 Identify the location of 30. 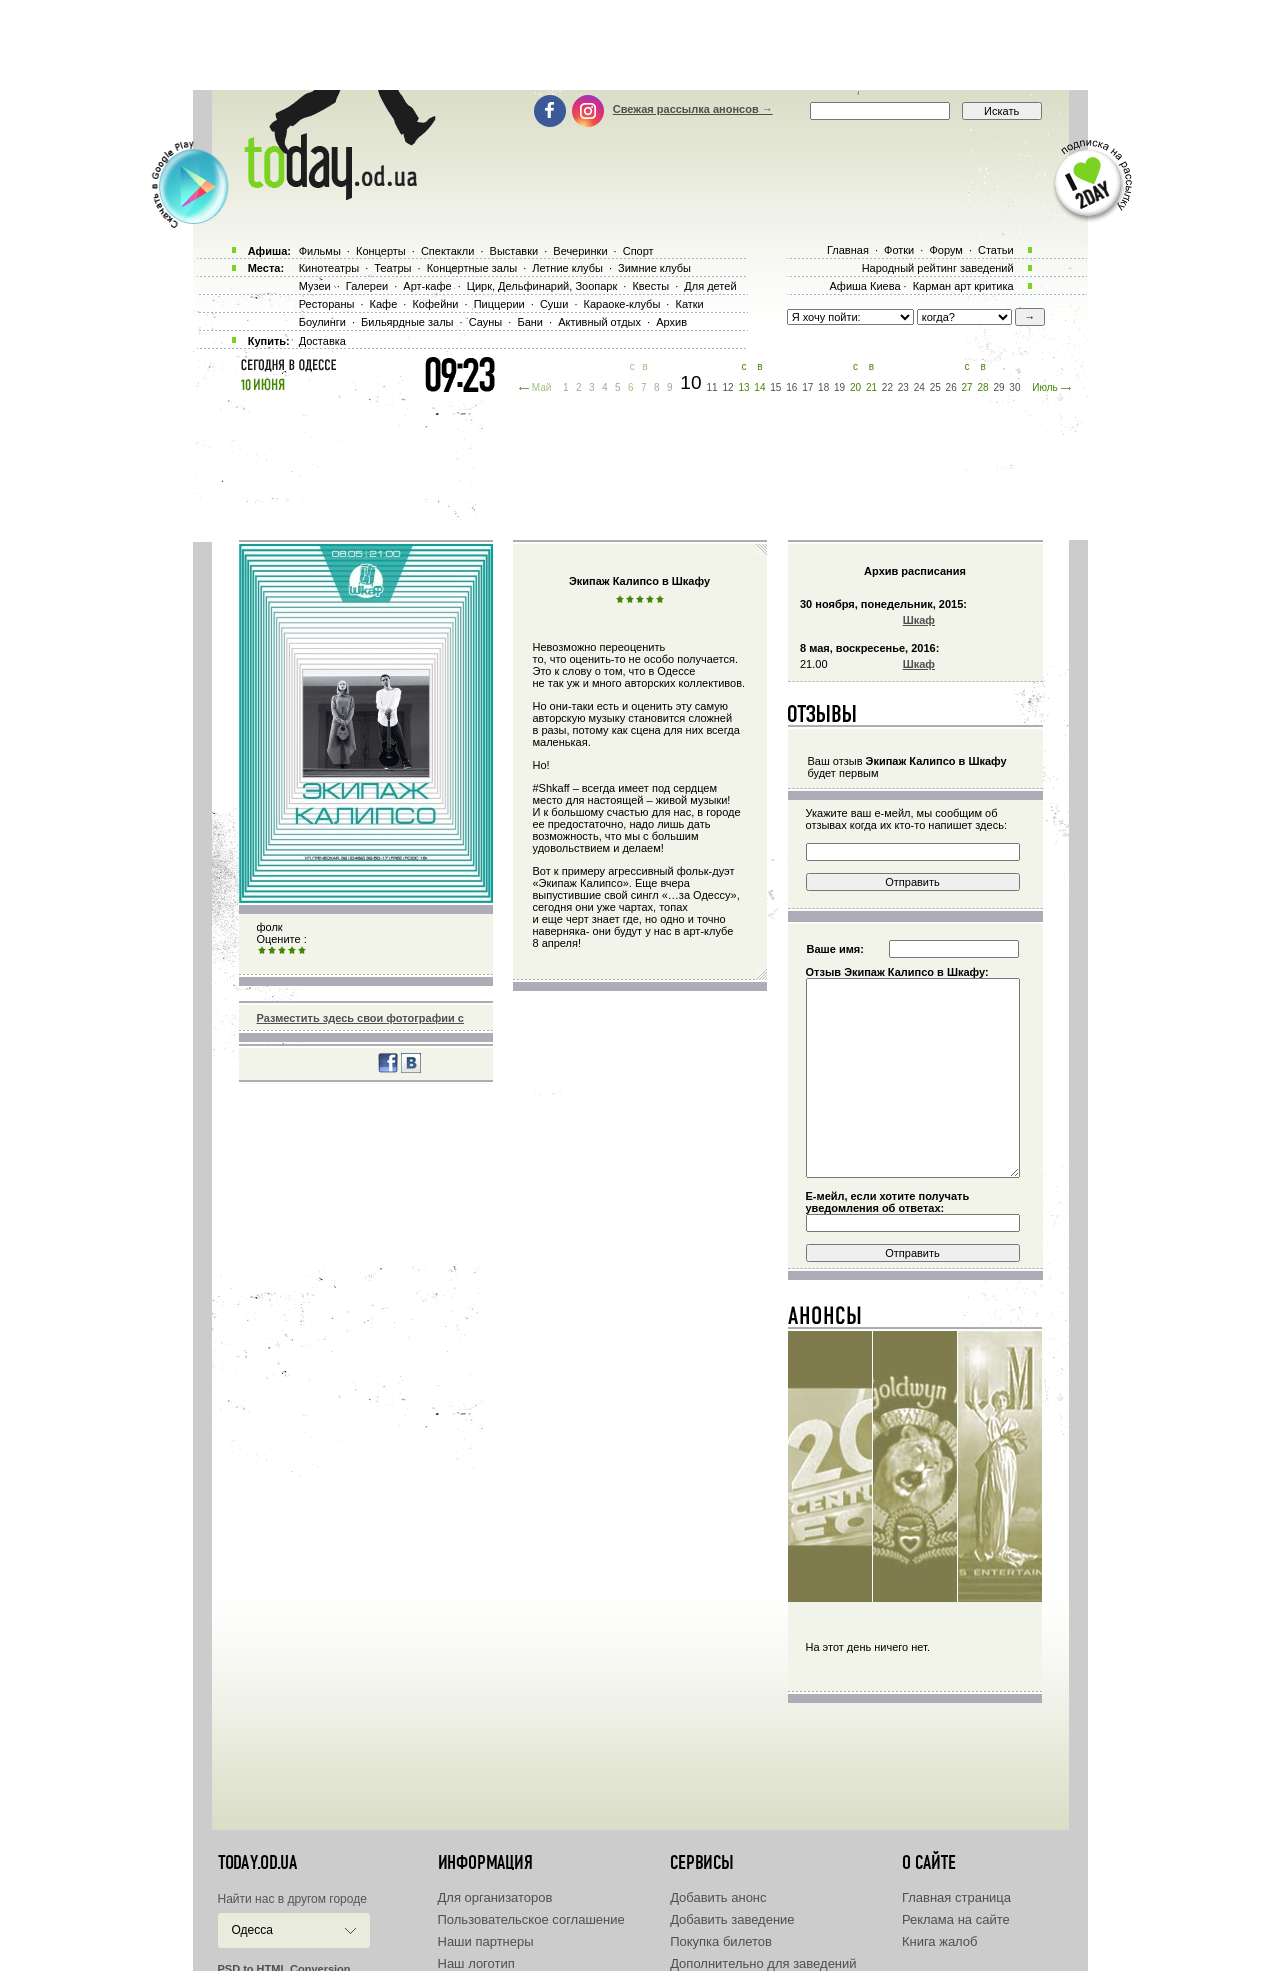
(1014, 387).